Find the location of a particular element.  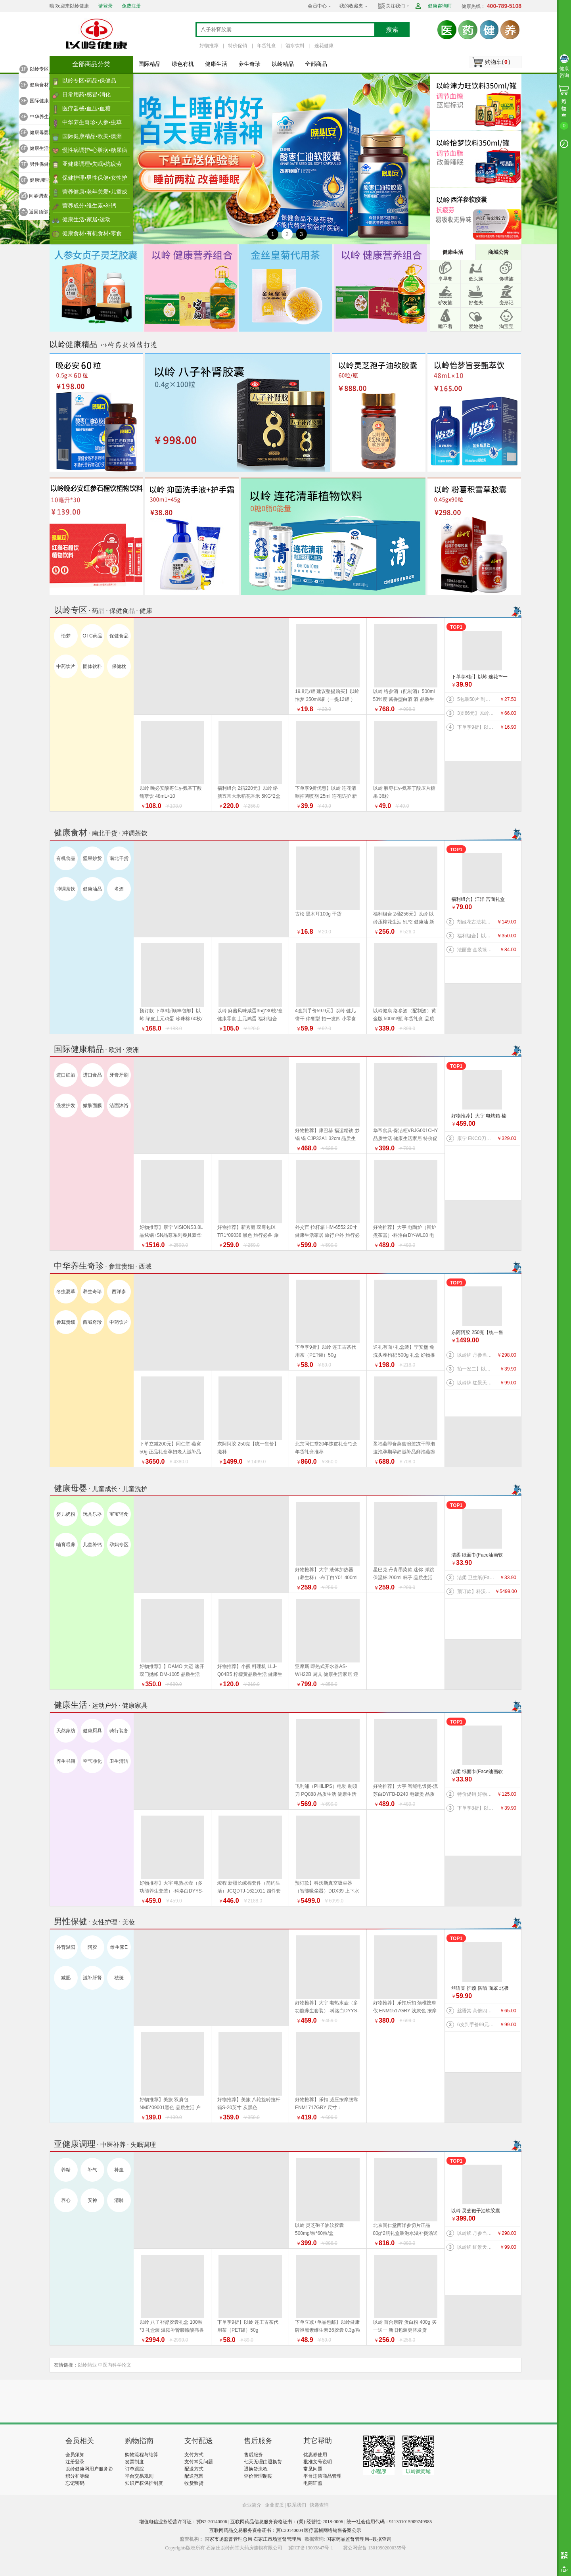

互联网药品交易服务资格证书：冀C20140004 医疗器械网络销售备案公示 is located at coordinates (285, 2530).